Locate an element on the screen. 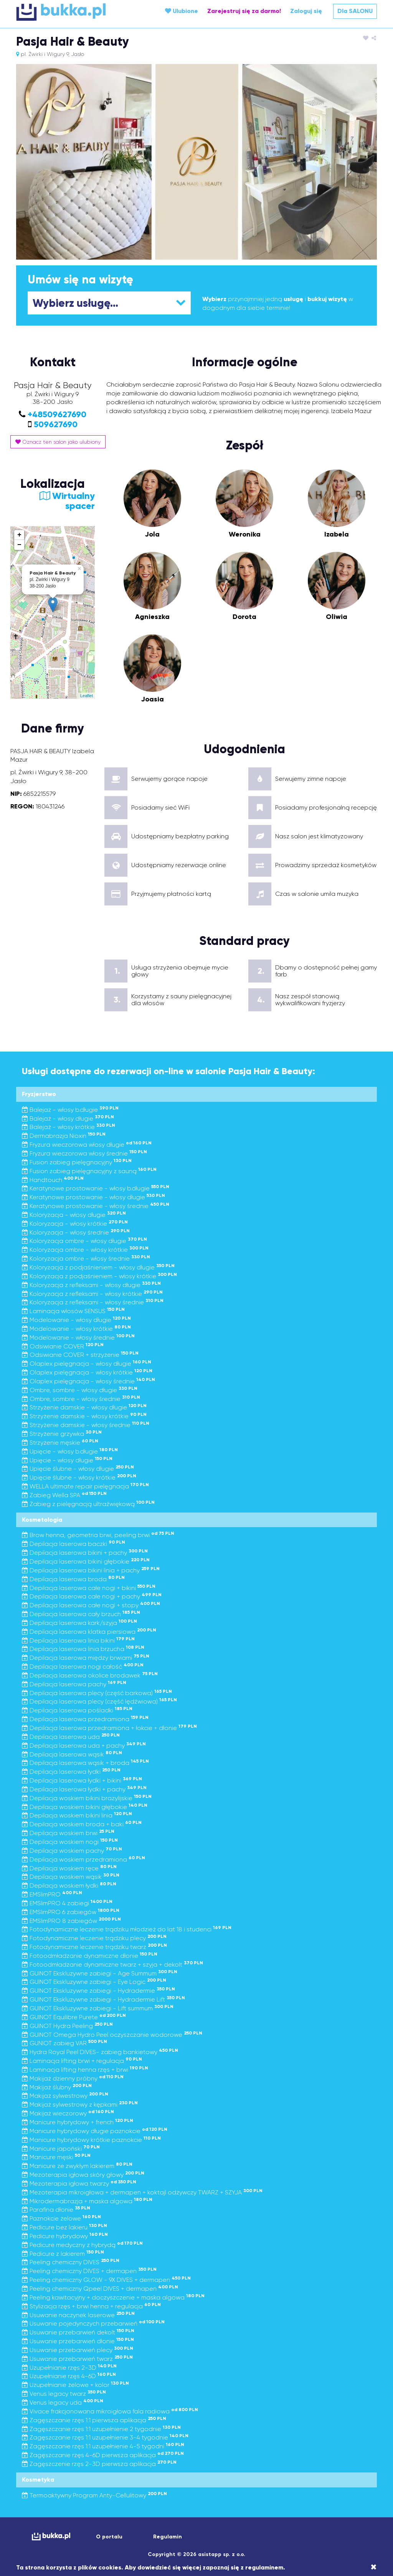 This screenshot has height=2576, width=393. Depilacja laserowa klatka piersiowa is located at coordinates (89, 1631).